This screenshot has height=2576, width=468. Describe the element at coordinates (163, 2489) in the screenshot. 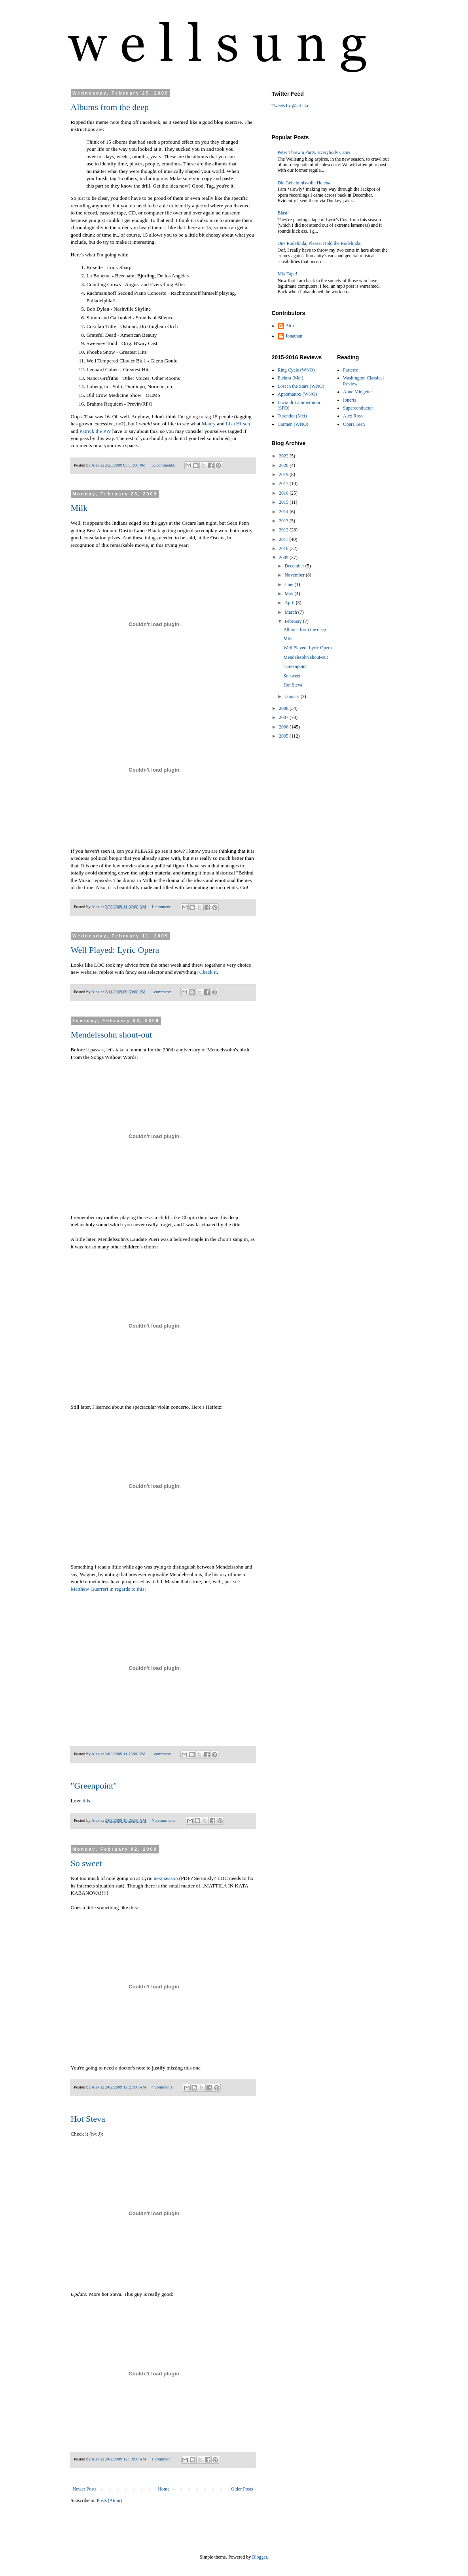

I see `Home` at that location.